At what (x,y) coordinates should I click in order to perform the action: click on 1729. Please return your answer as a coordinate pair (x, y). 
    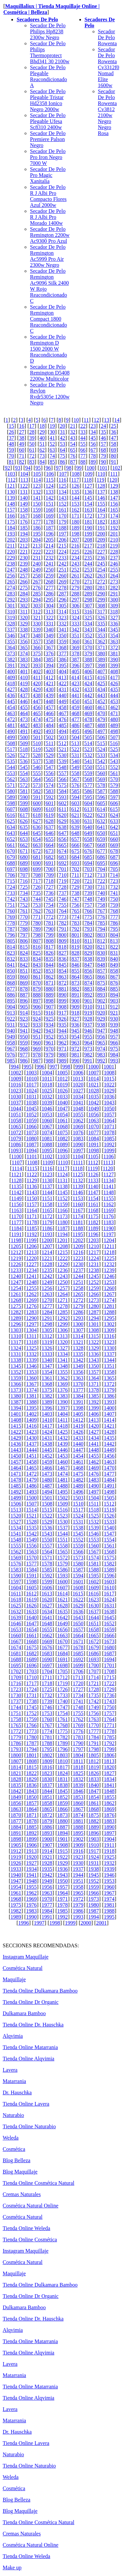
    Looking at the image, I should click on (109, 1689).